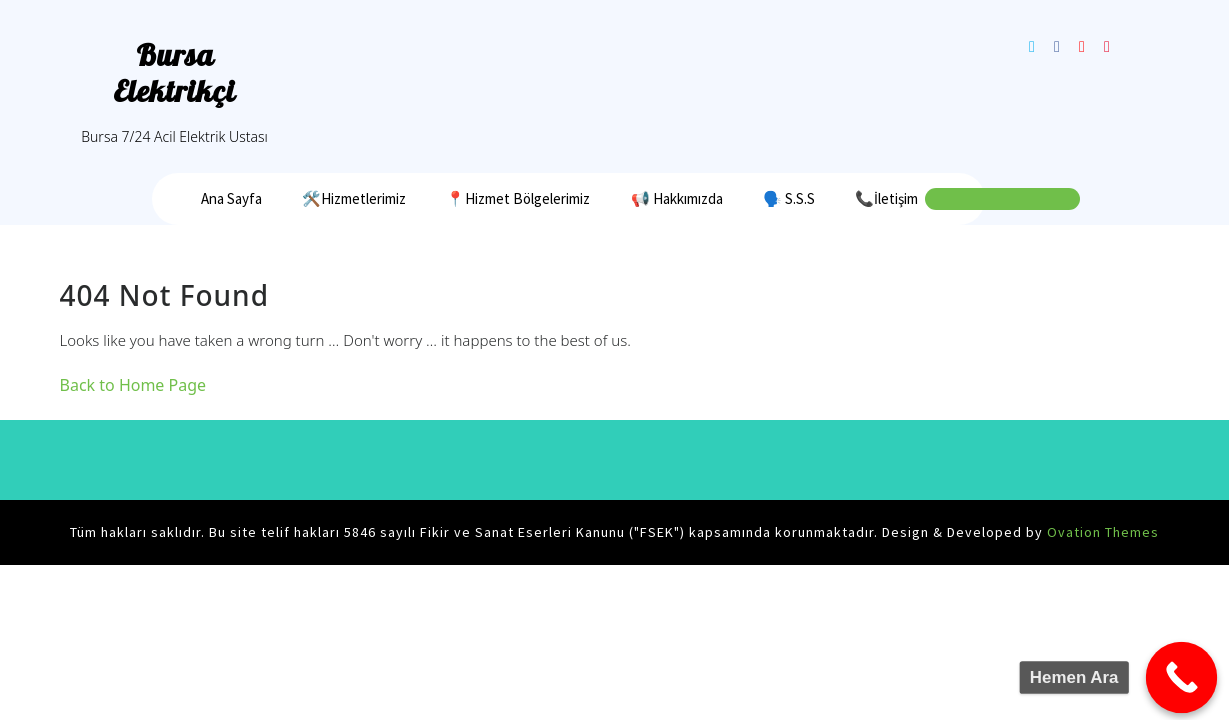 Image resolution: width=1229 pixels, height=720 pixels. Describe the element at coordinates (354, 198) in the screenshot. I see `🛠️Hizmetlerimiz` at that location.